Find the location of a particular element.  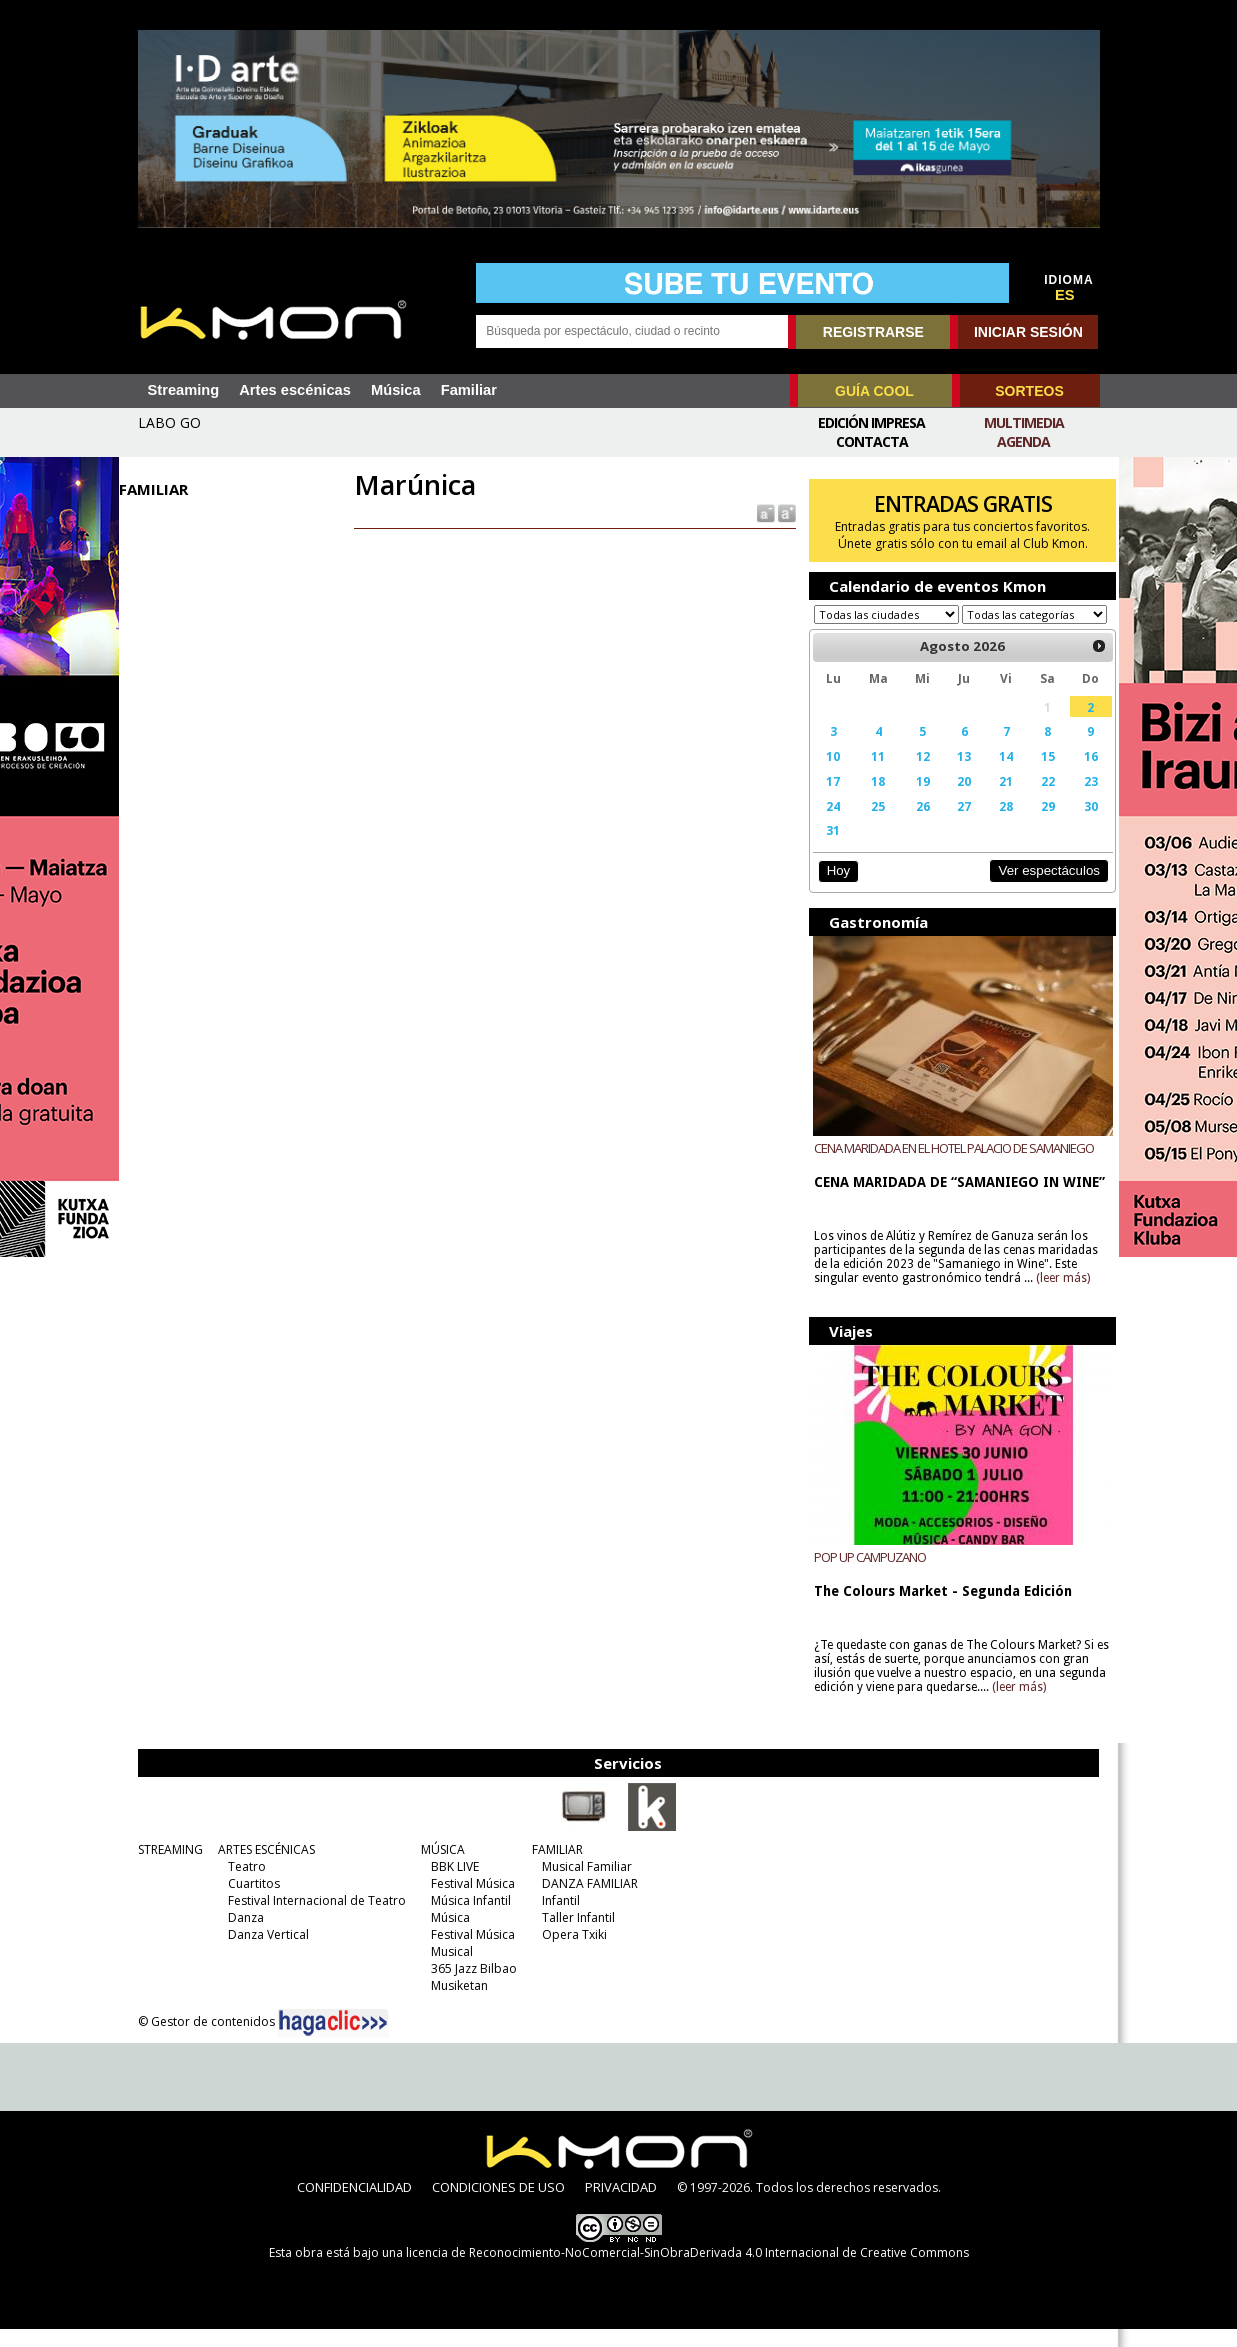

Multimedia is located at coordinates (1024, 422).